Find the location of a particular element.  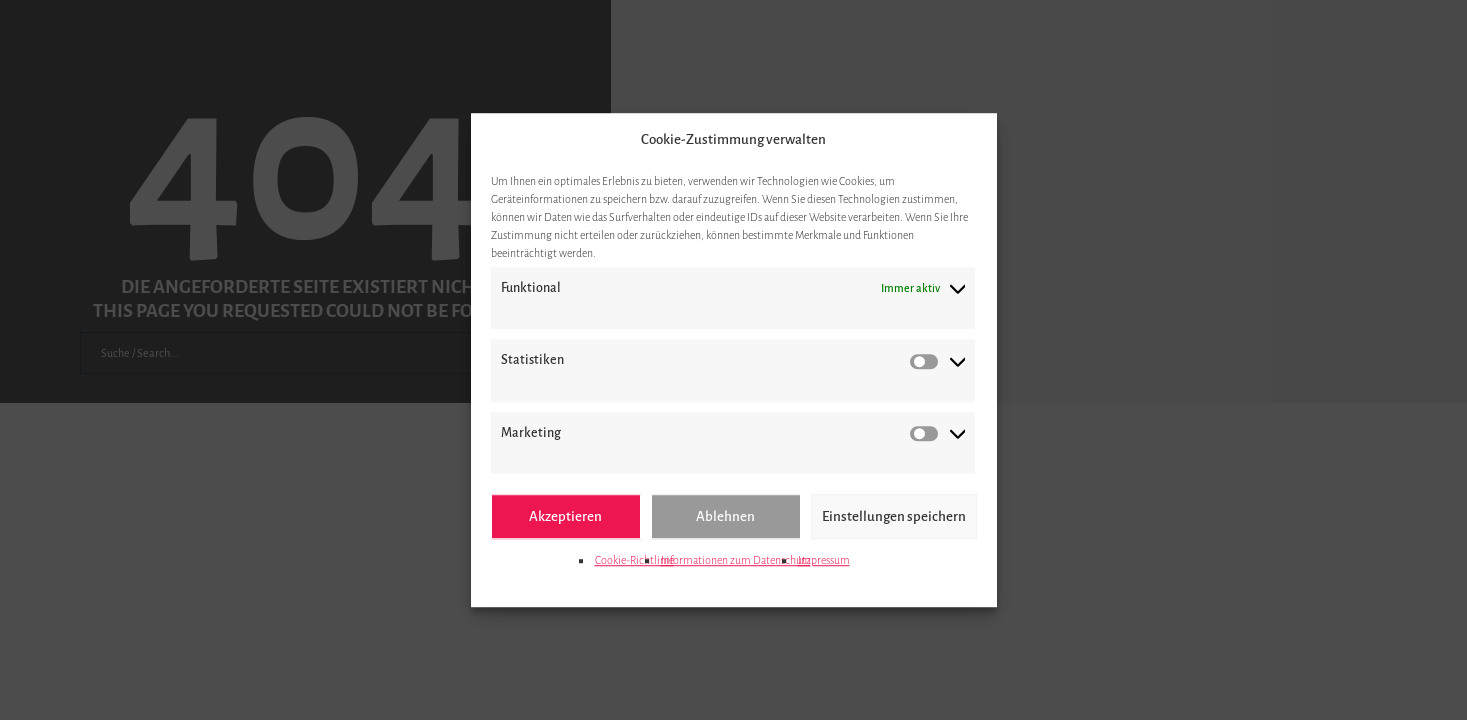

Informationen zum Datenschutz is located at coordinates (736, 560).